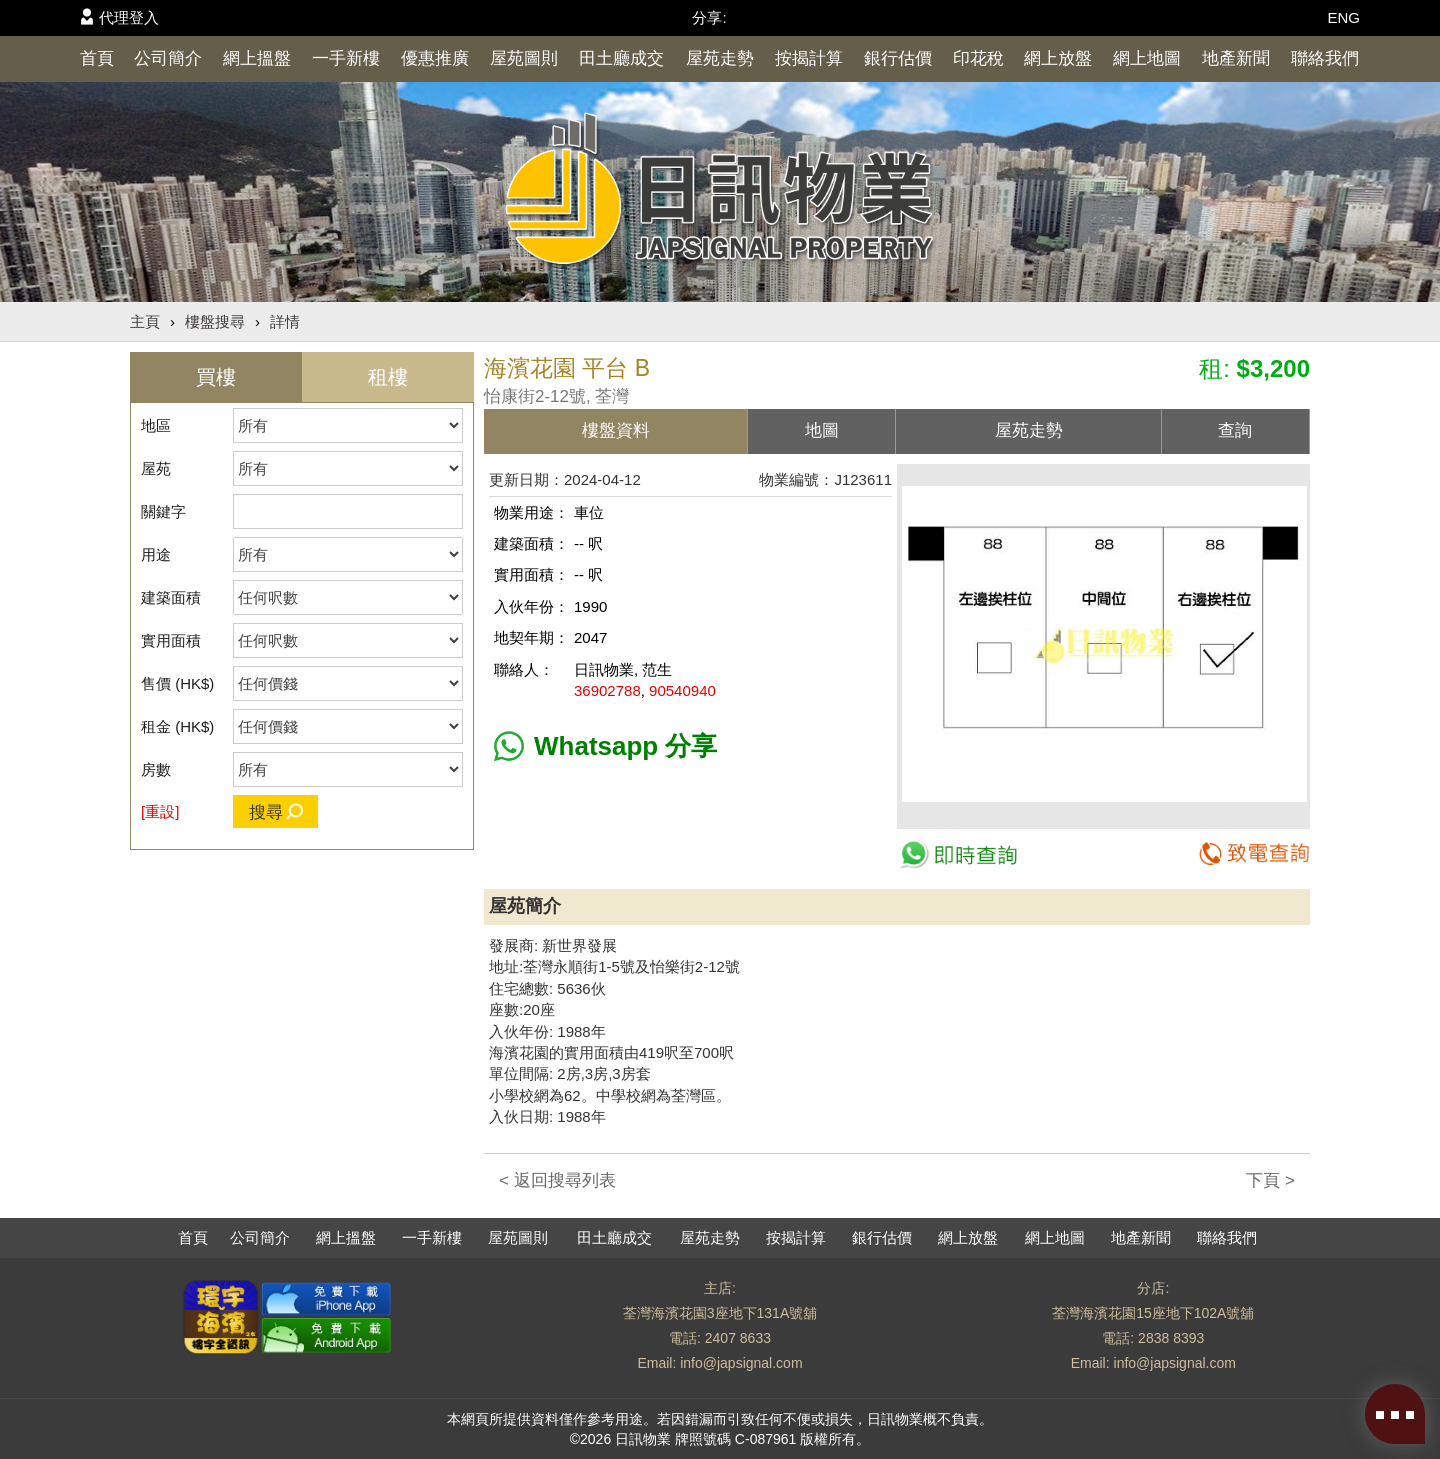 The image size is (1440, 1459). Describe the element at coordinates (809, 58) in the screenshot. I see `按揭計算` at that location.